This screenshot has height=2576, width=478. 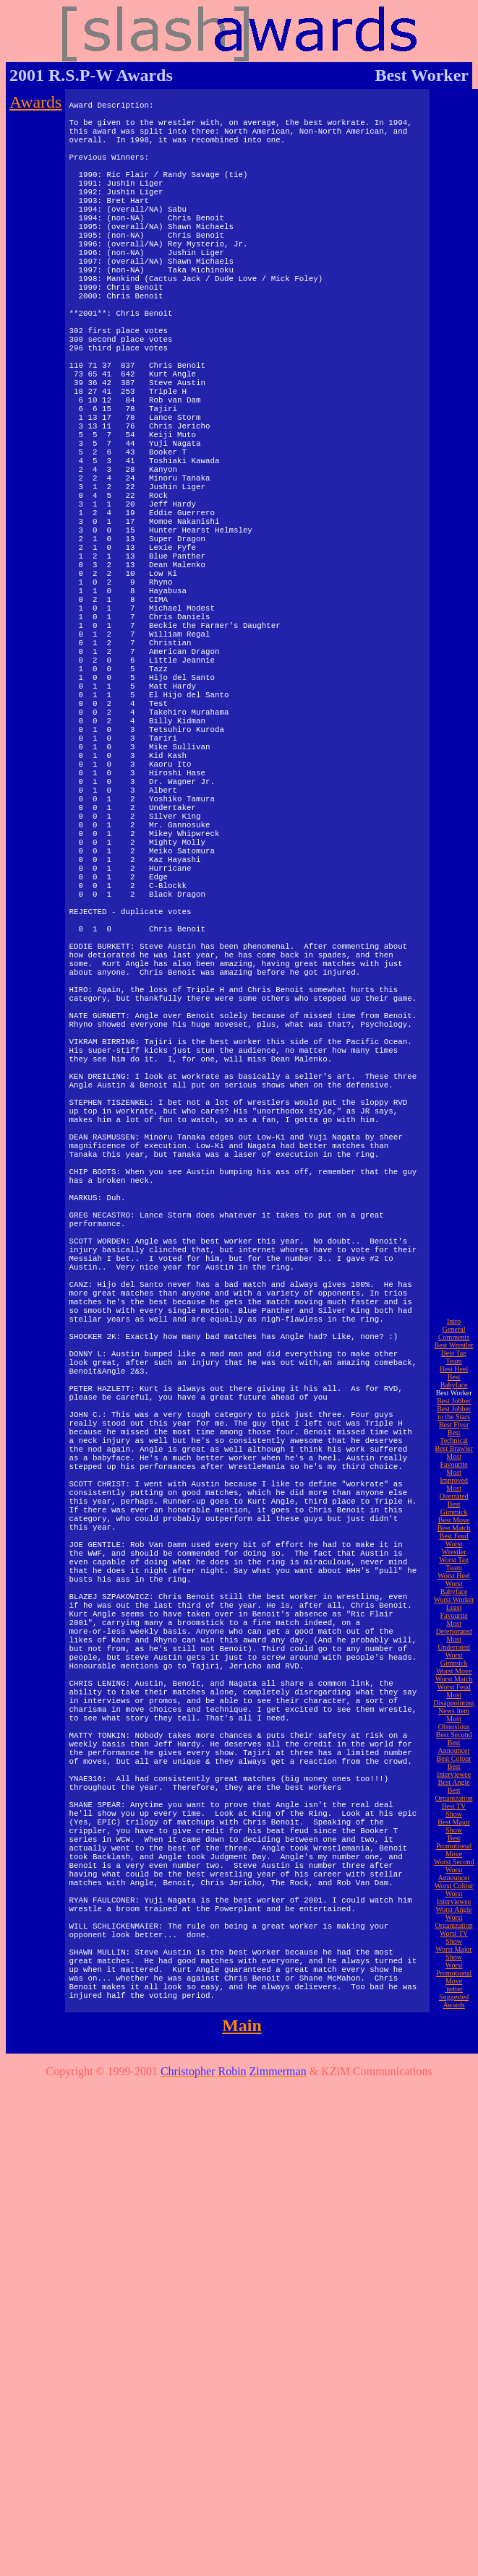 I want to click on Best Tag Team, so click(x=453, y=1836).